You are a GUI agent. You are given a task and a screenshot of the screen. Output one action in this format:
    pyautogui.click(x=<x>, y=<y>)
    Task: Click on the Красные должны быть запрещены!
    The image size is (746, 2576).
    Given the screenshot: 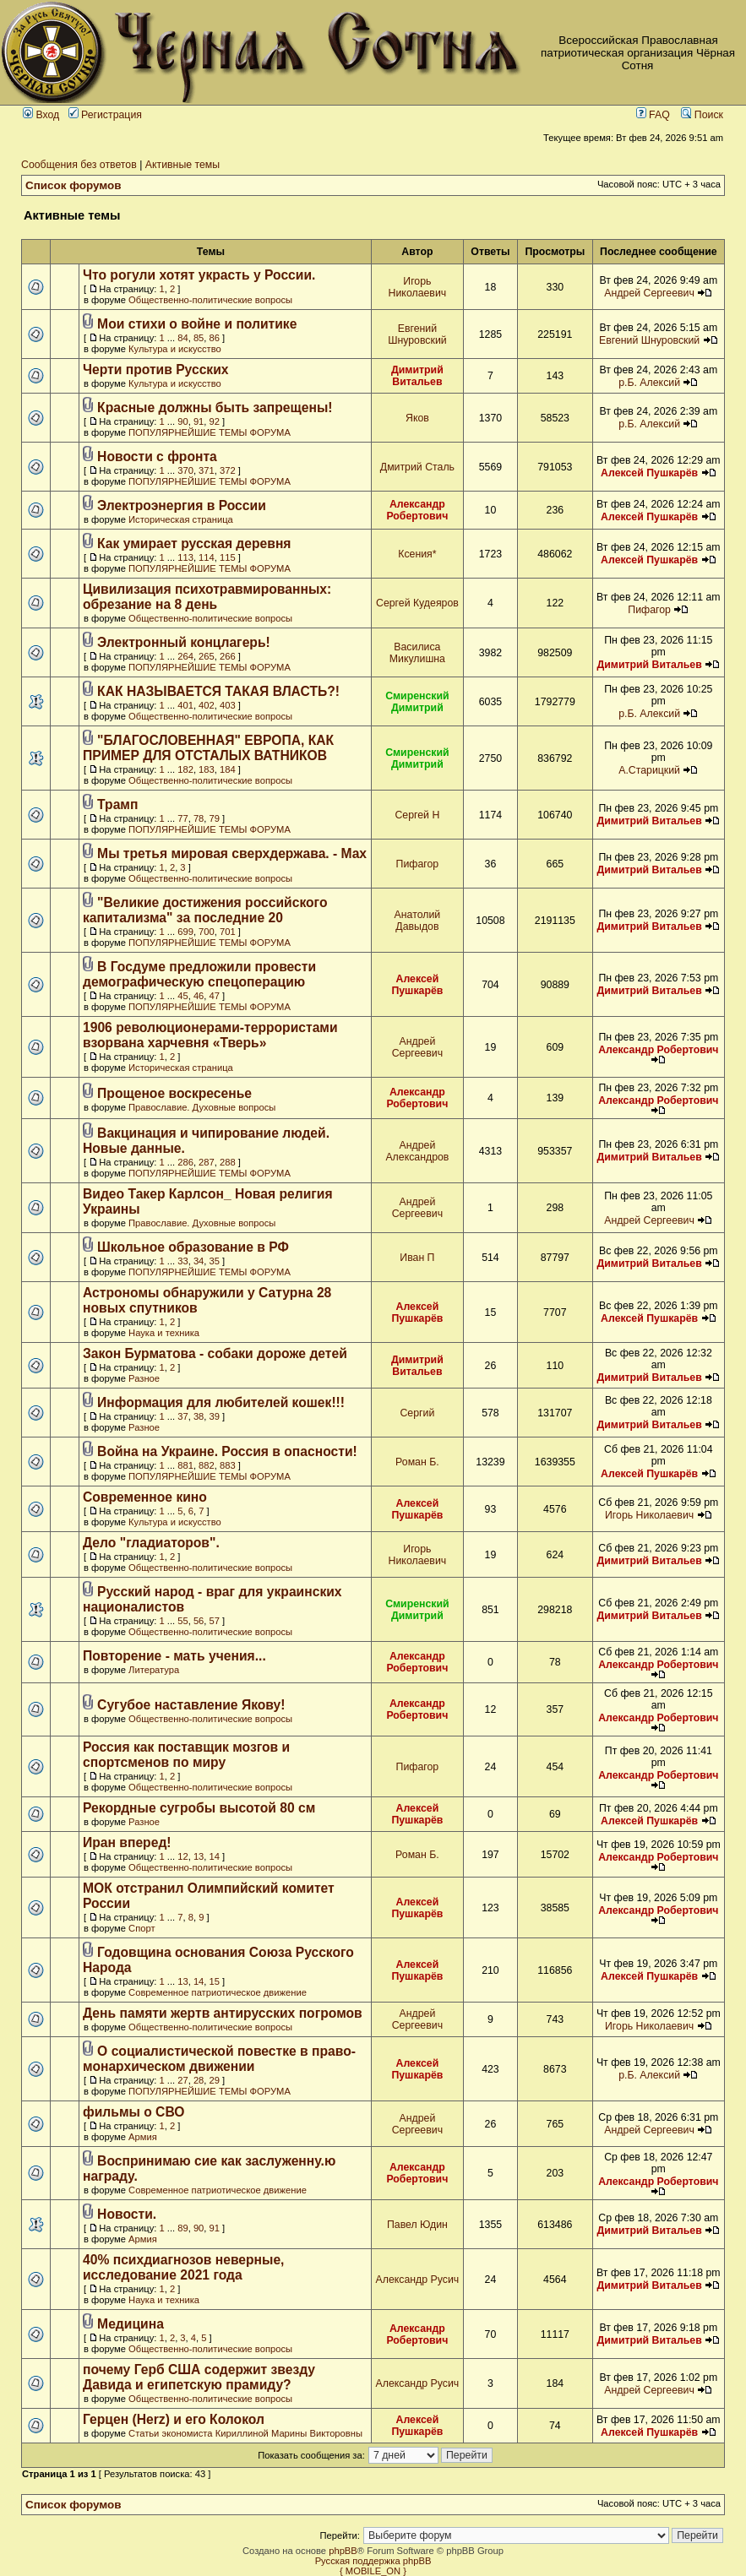 What is the action you would take?
    pyautogui.click(x=214, y=407)
    